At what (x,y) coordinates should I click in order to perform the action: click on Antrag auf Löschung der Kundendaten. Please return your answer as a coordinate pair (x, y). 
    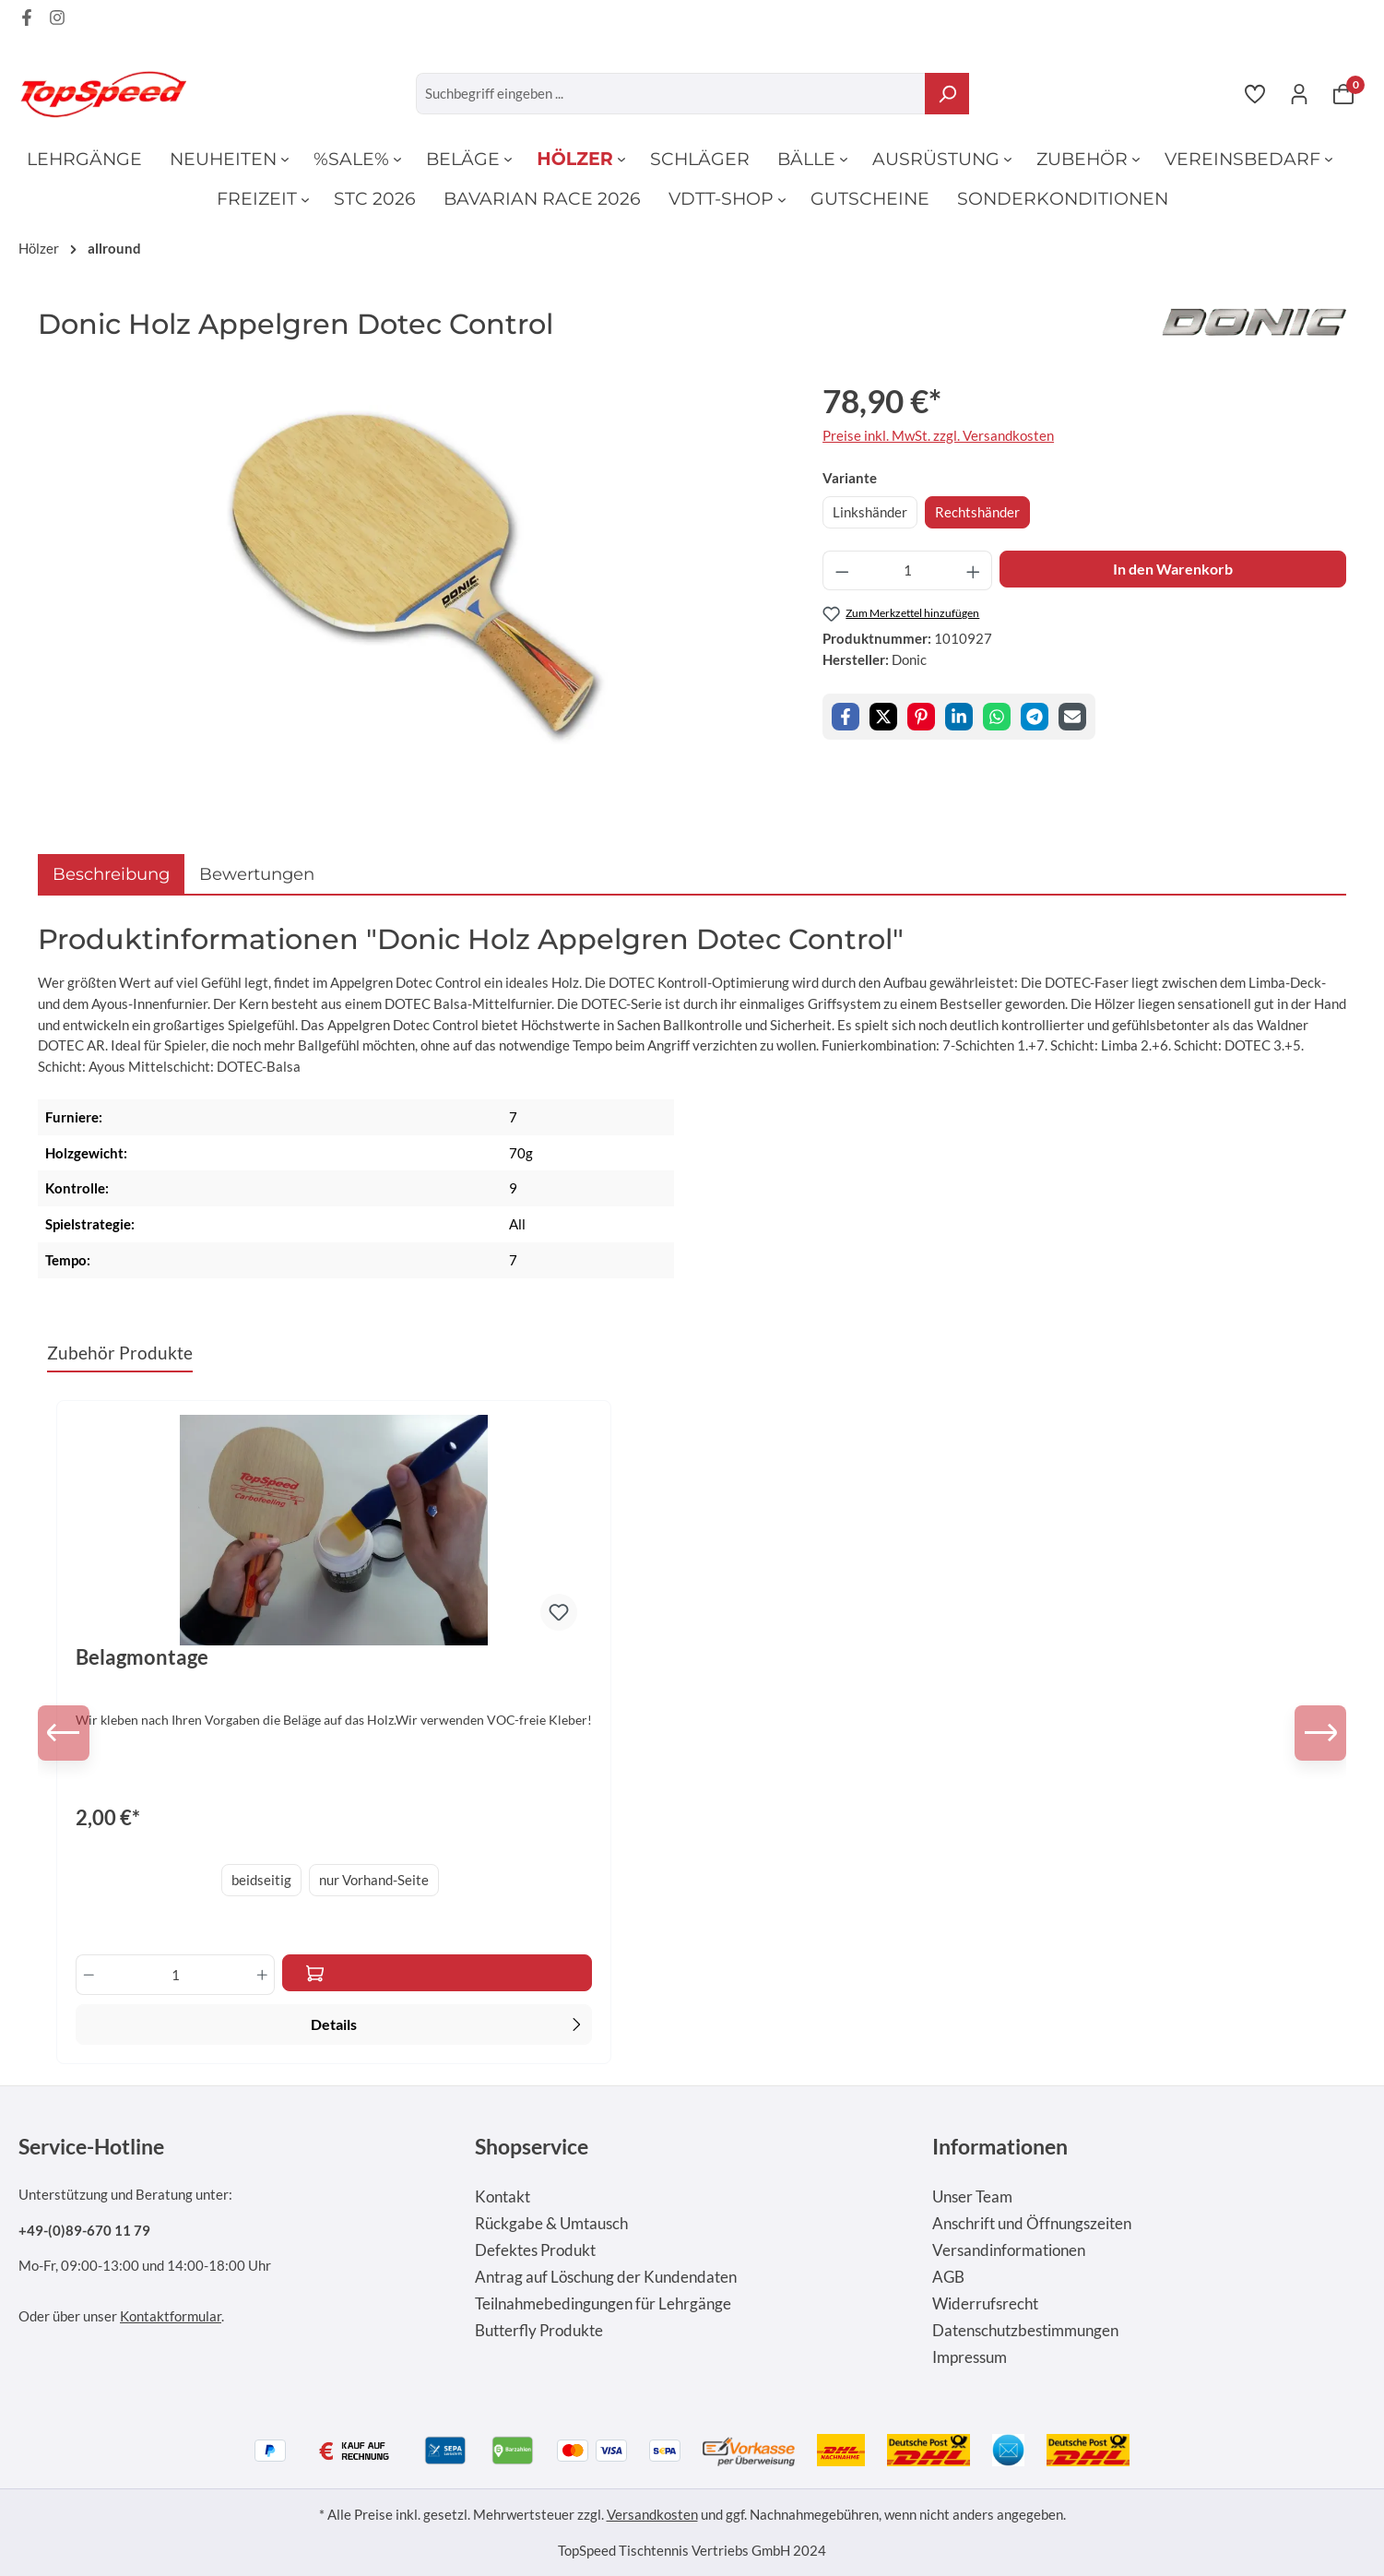
    Looking at the image, I should click on (606, 2277).